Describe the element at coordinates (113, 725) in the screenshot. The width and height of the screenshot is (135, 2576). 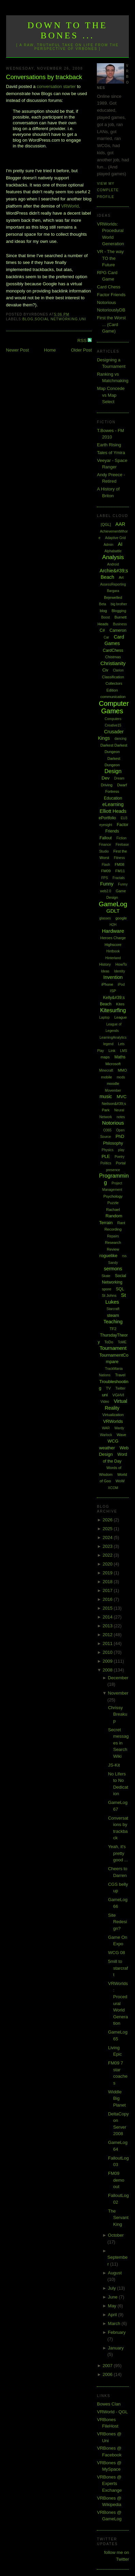
I see `Creative15` at that location.